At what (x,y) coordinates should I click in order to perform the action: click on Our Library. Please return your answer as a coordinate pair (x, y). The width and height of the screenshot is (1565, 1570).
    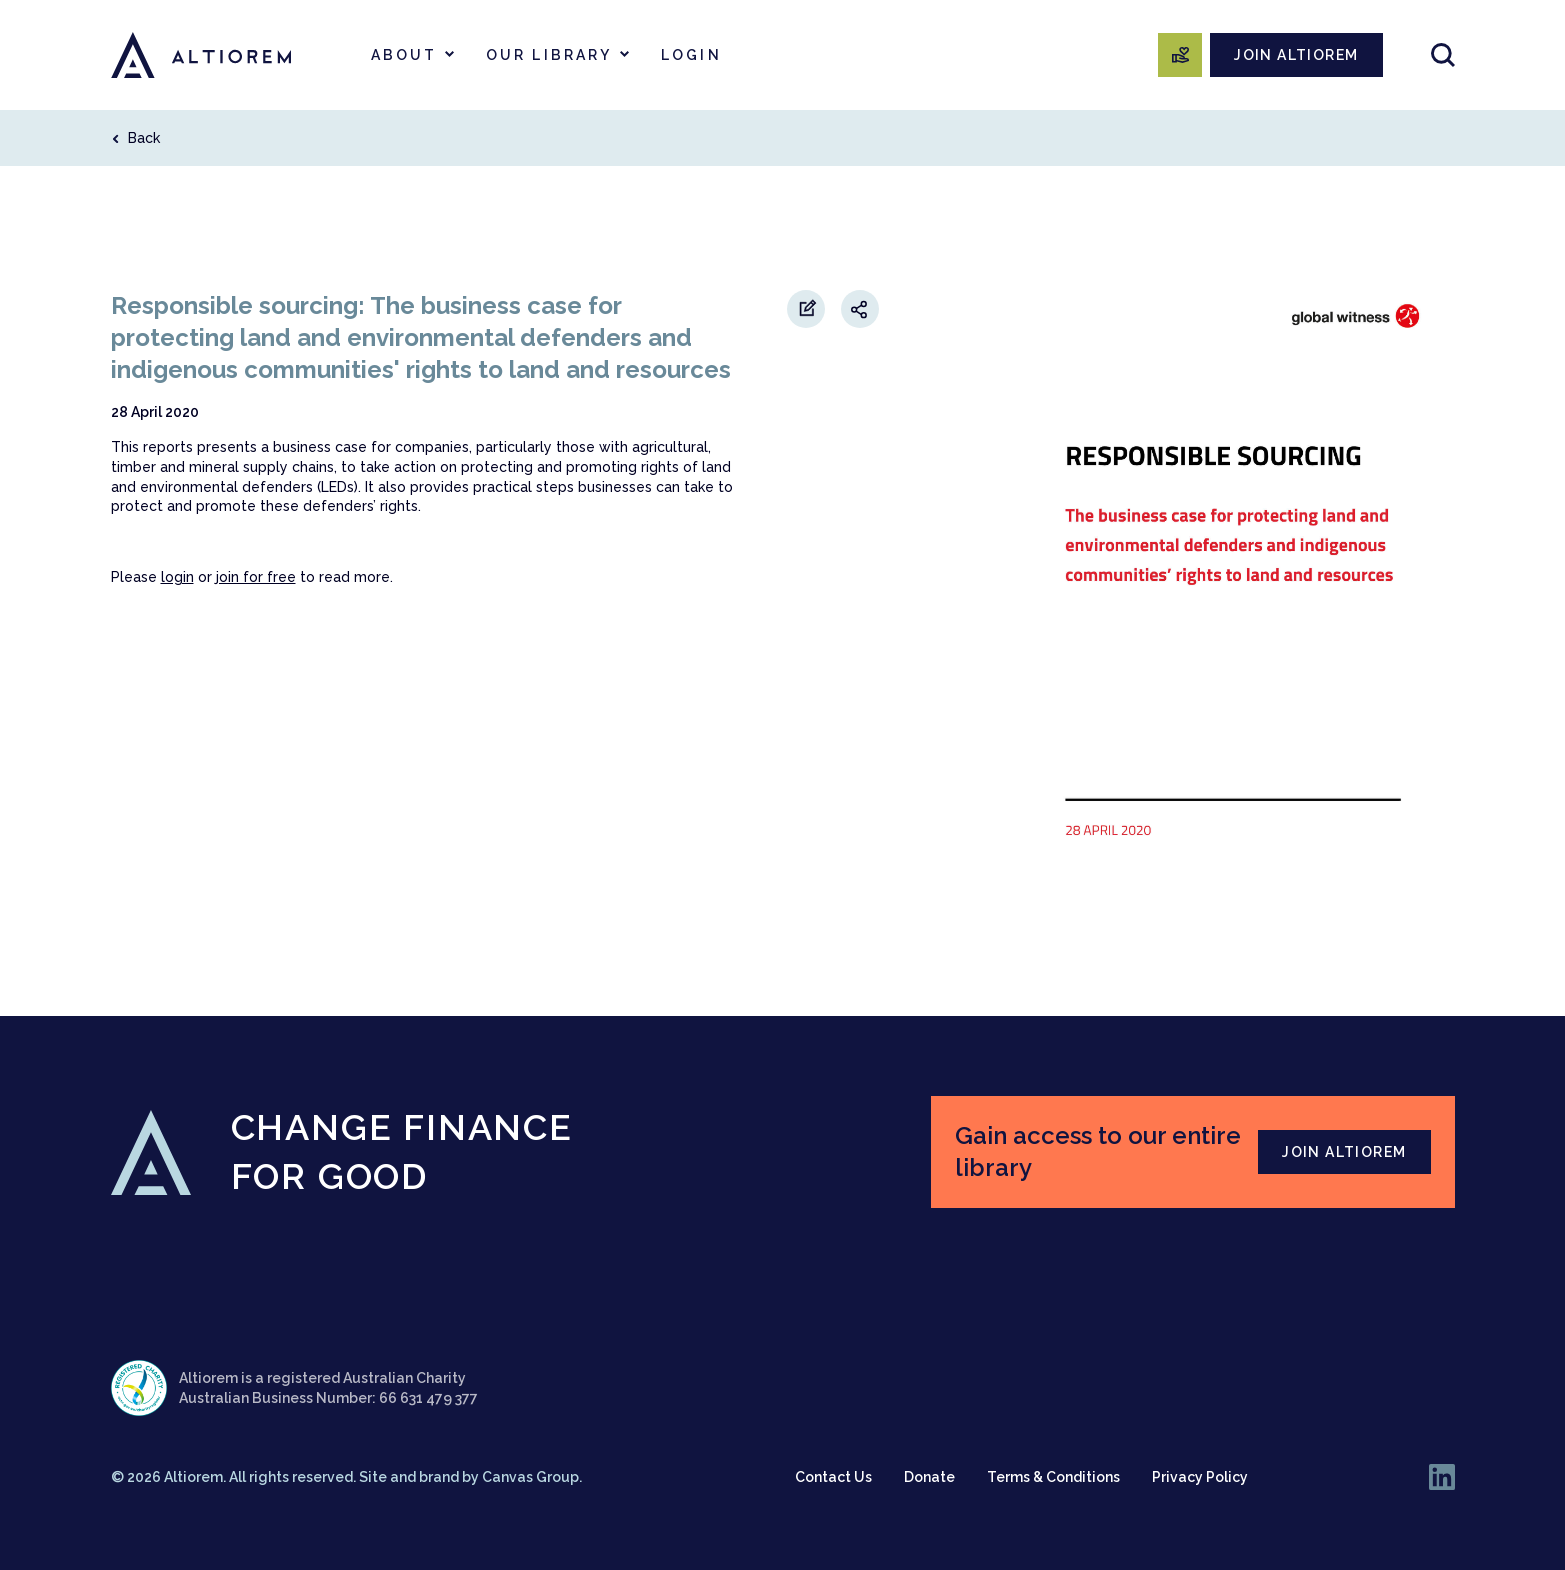
    Looking at the image, I should click on (549, 55).